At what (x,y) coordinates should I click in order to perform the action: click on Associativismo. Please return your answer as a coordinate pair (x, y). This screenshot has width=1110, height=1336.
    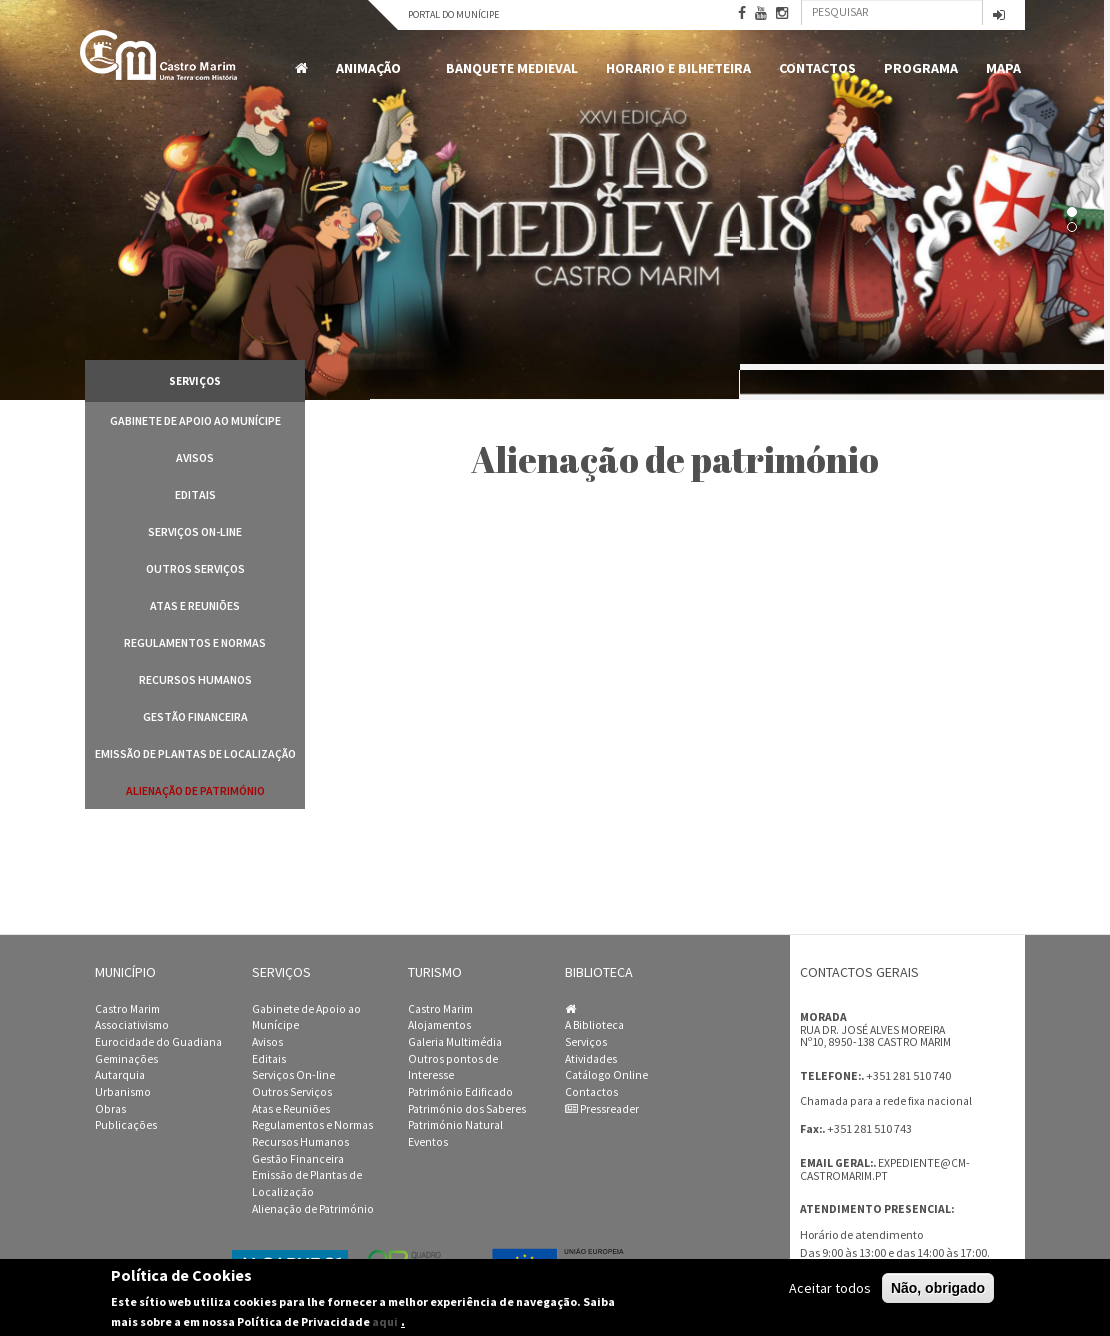
    Looking at the image, I should click on (132, 1025).